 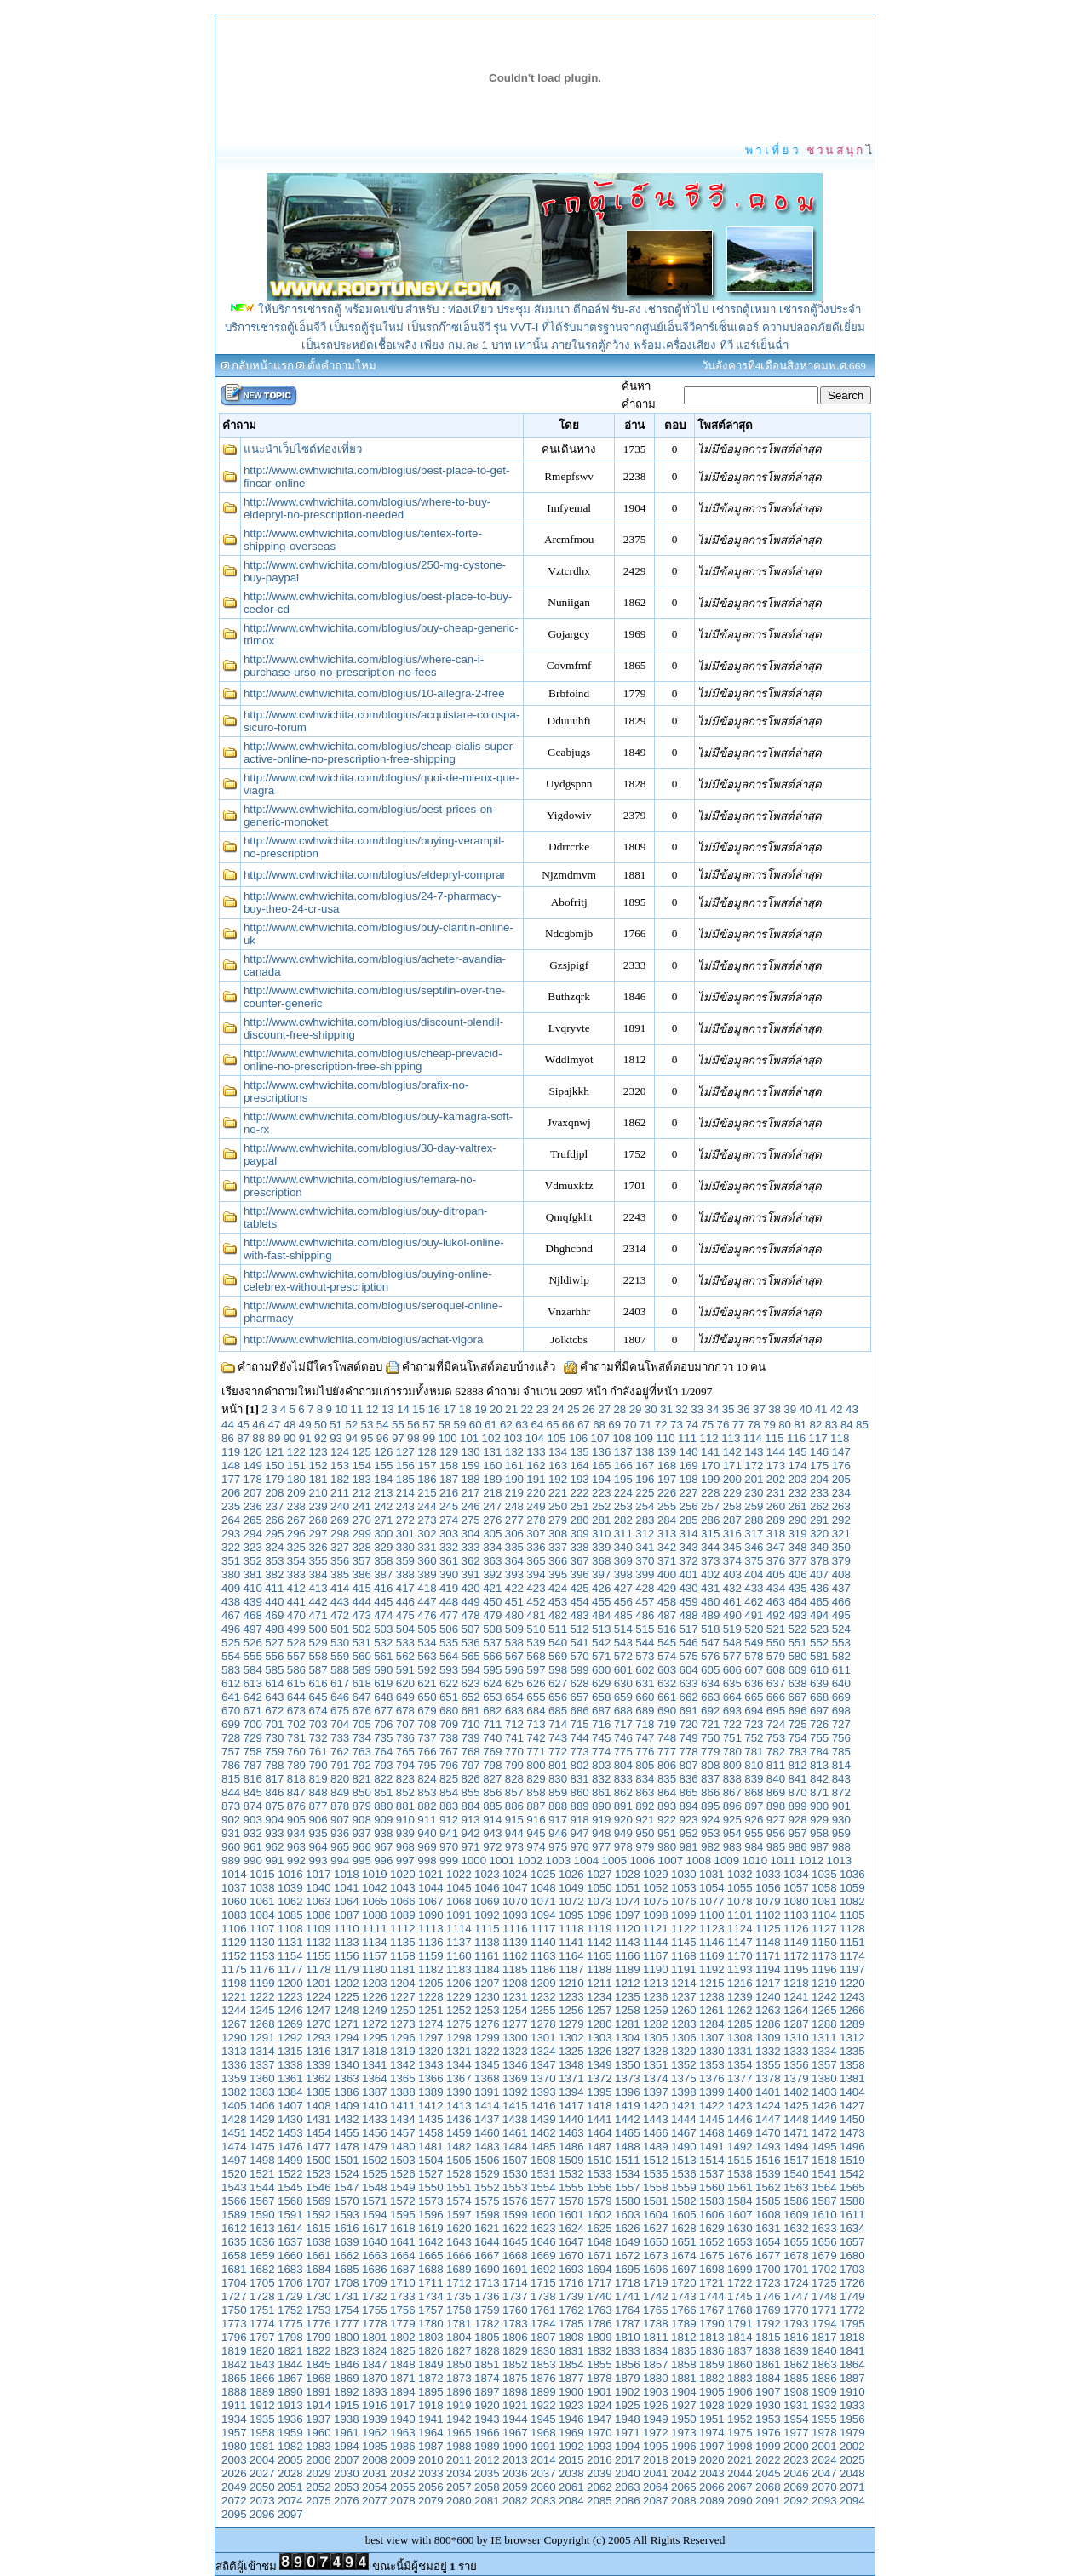 What do you see at coordinates (684, 1955) in the screenshot?
I see `1168` at bounding box center [684, 1955].